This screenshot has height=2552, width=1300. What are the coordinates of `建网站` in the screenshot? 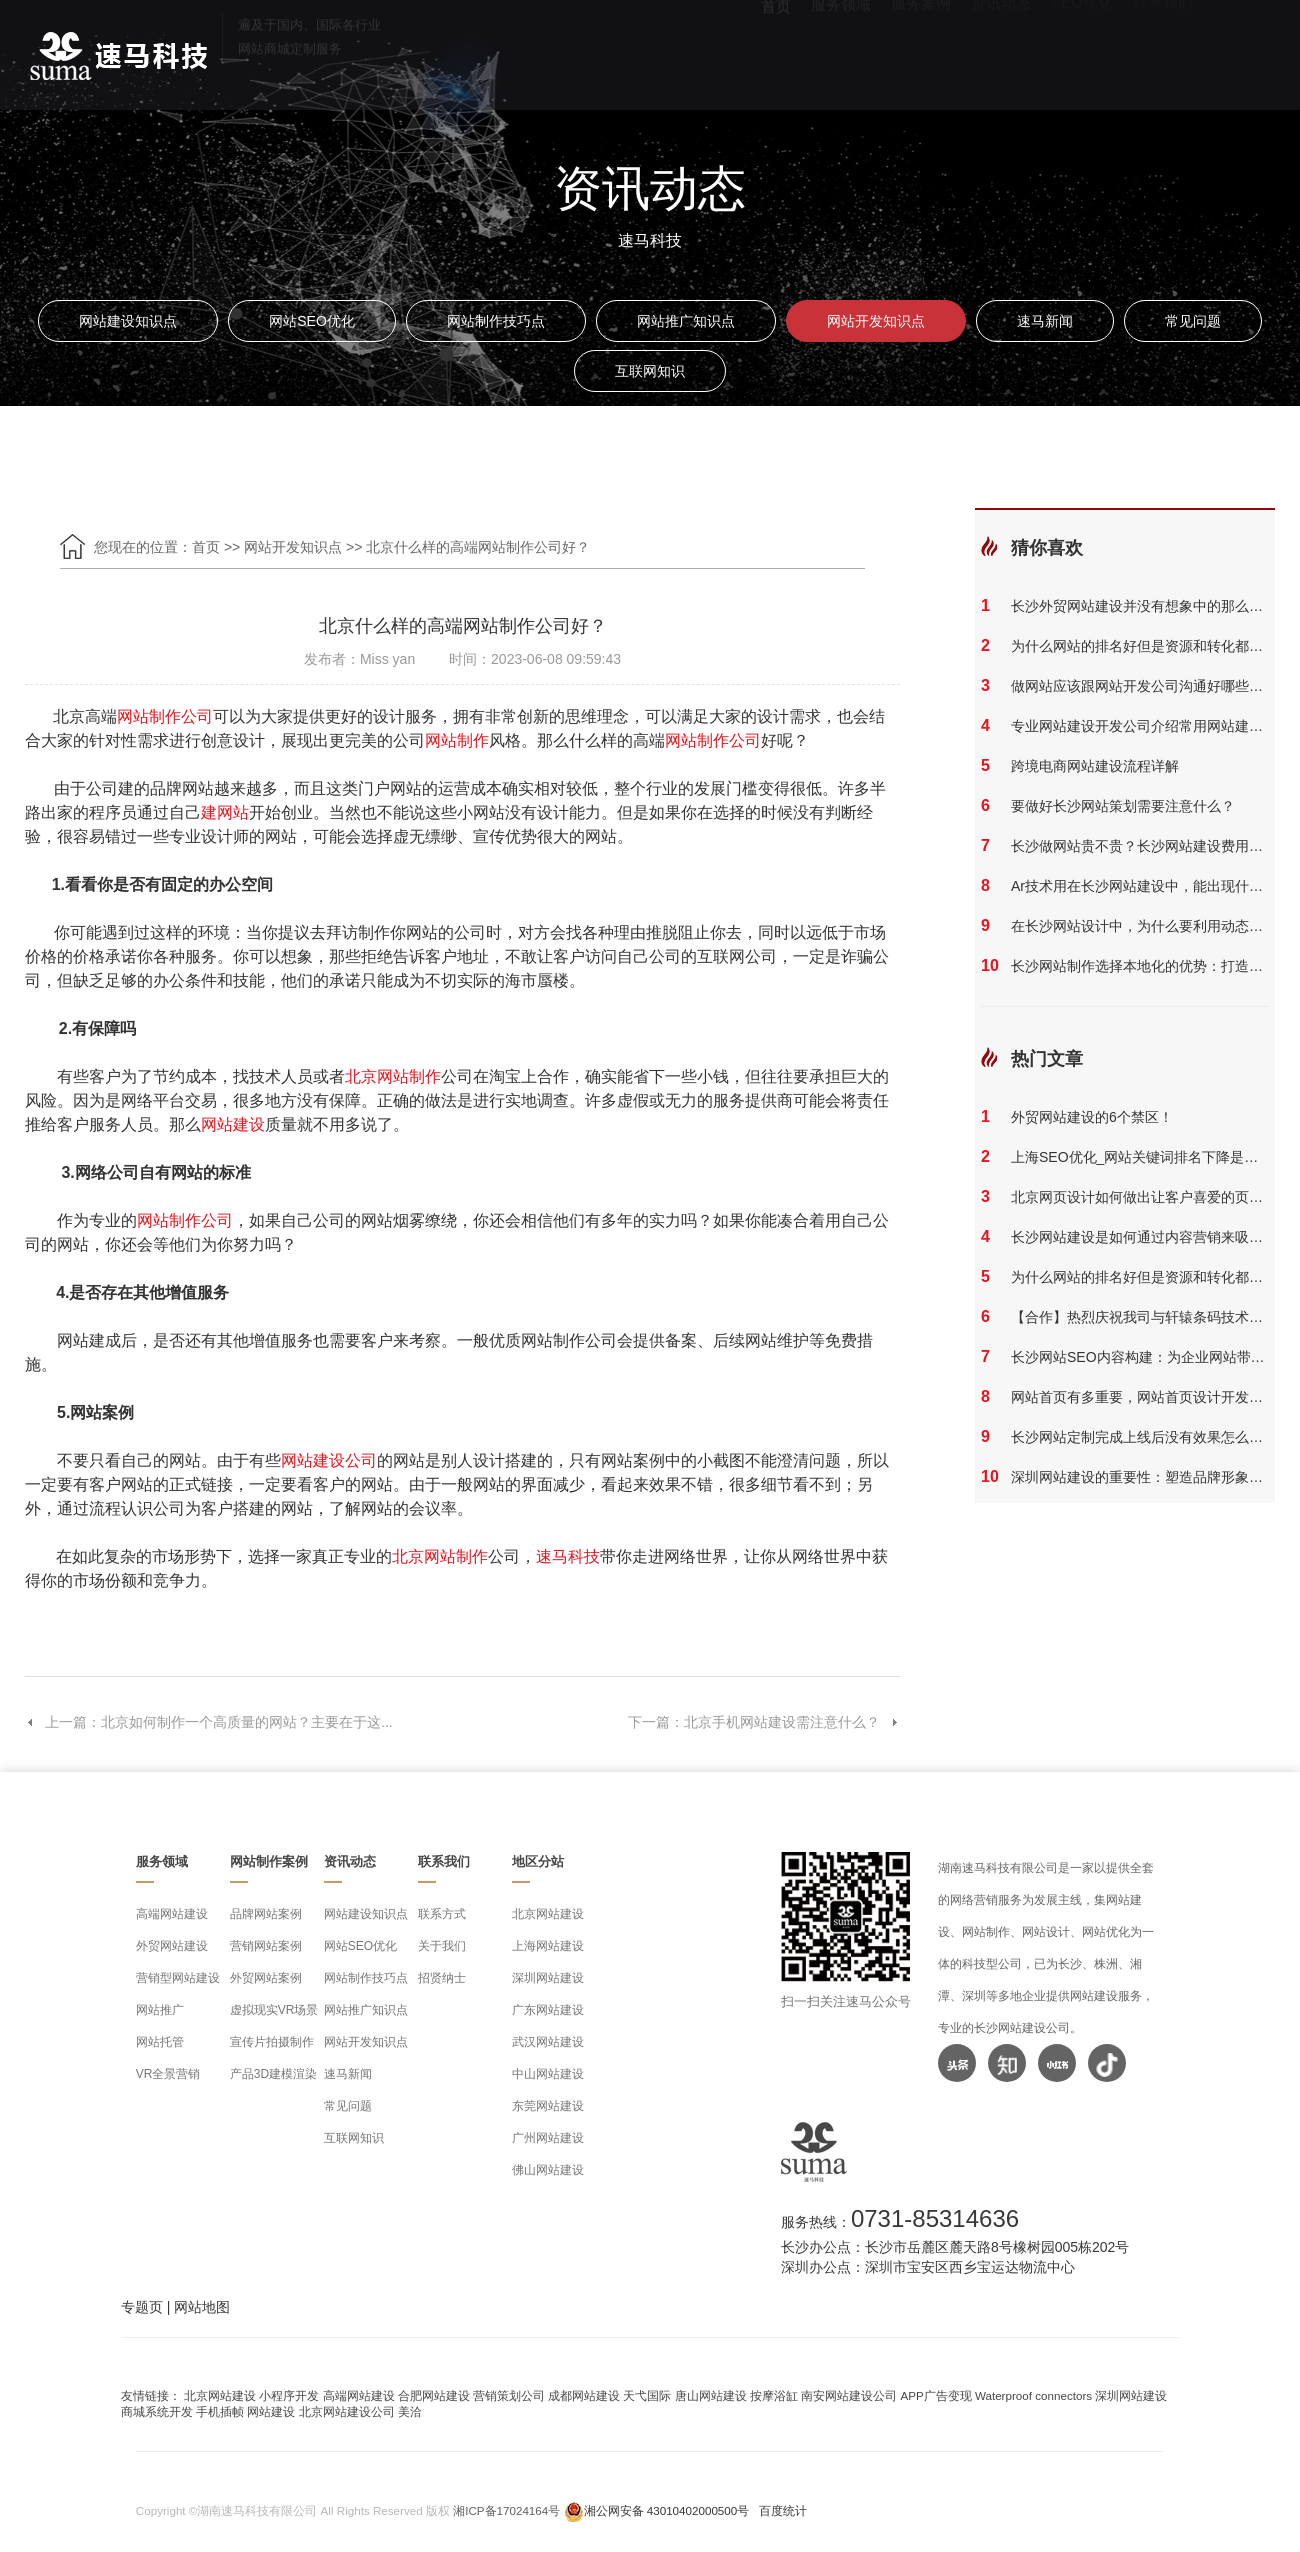 It's located at (225, 812).